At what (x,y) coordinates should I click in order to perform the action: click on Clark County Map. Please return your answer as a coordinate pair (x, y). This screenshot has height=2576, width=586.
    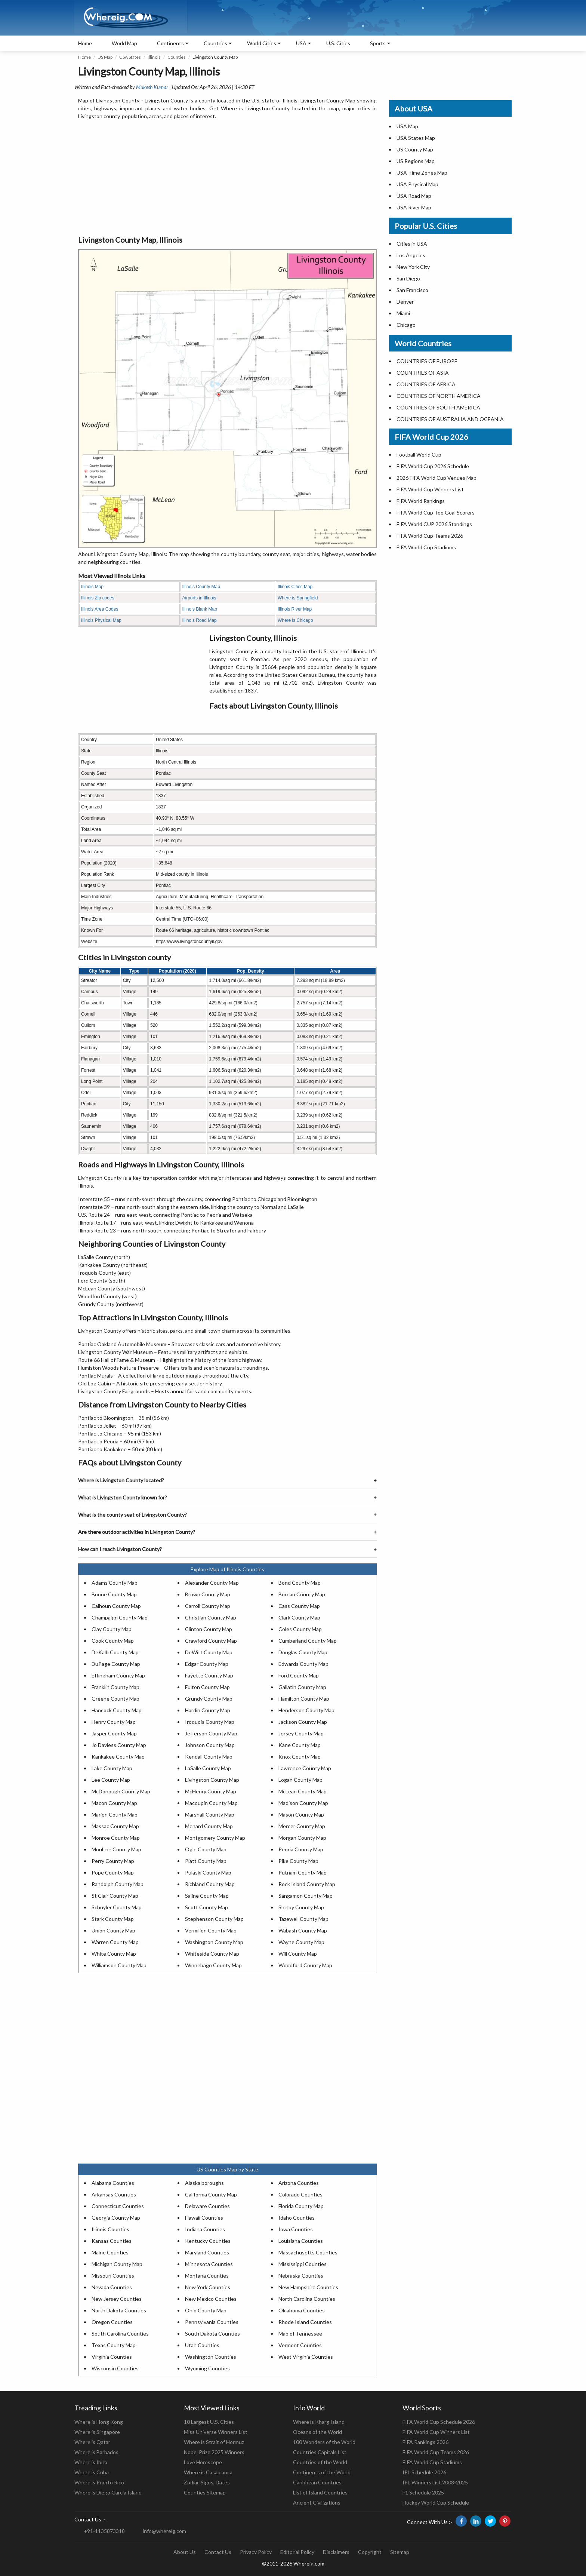
    Looking at the image, I should click on (299, 1617).